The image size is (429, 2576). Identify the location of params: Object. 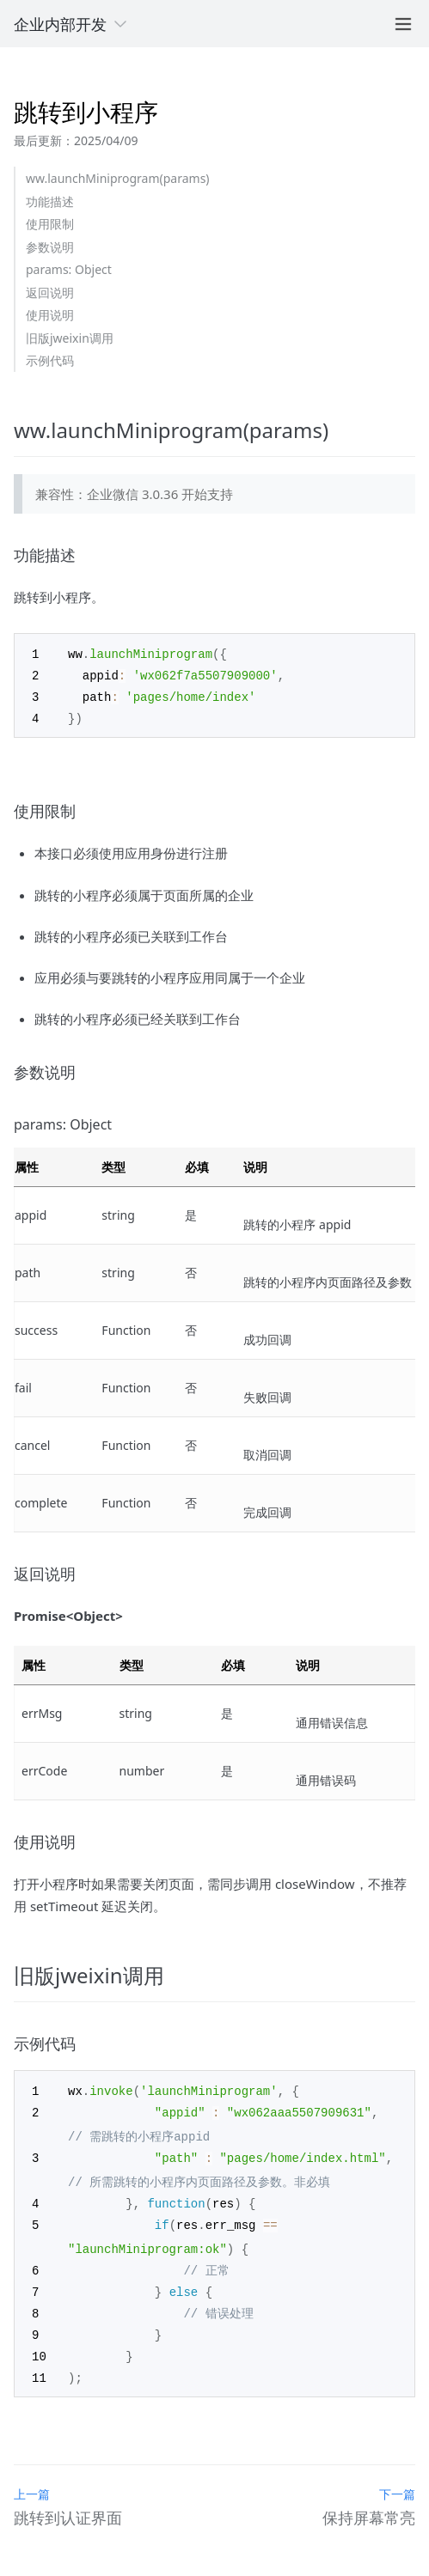
(69, 269).